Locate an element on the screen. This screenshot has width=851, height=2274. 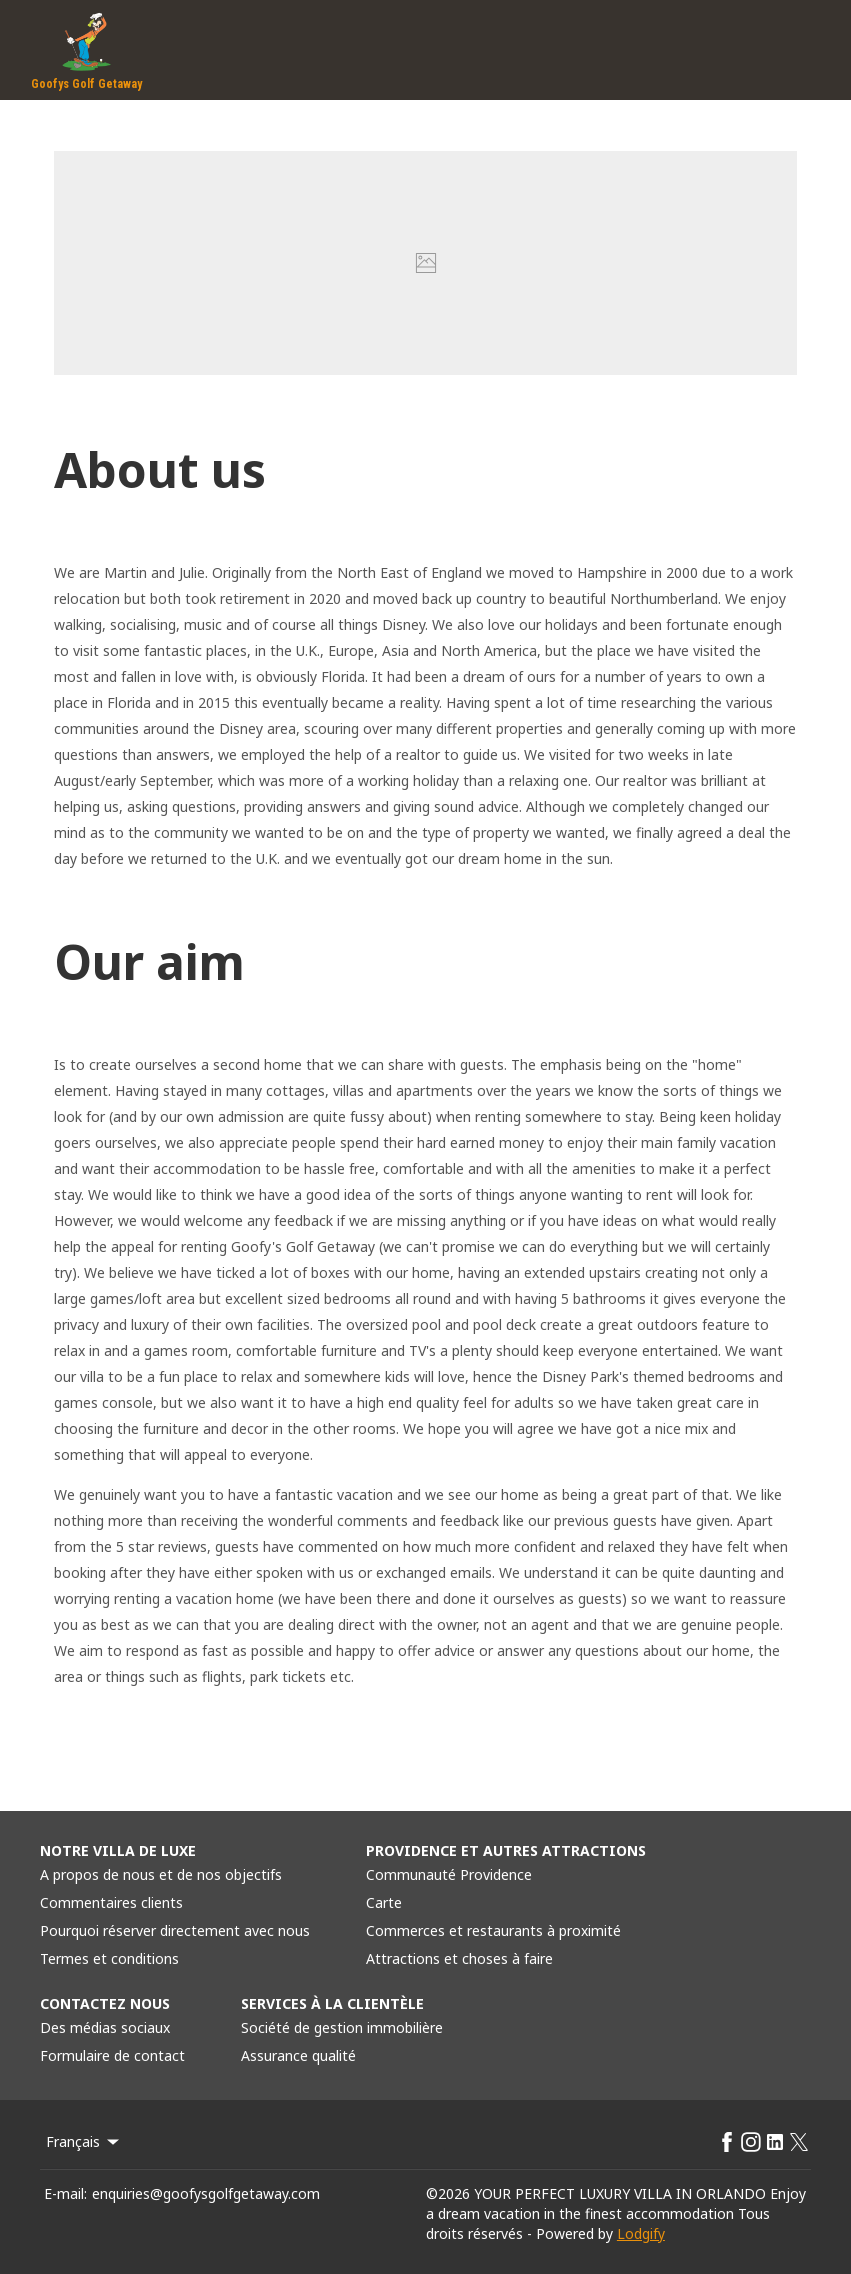
A propos de nous et de nos objectifs is located at coordinates (161, 1874).